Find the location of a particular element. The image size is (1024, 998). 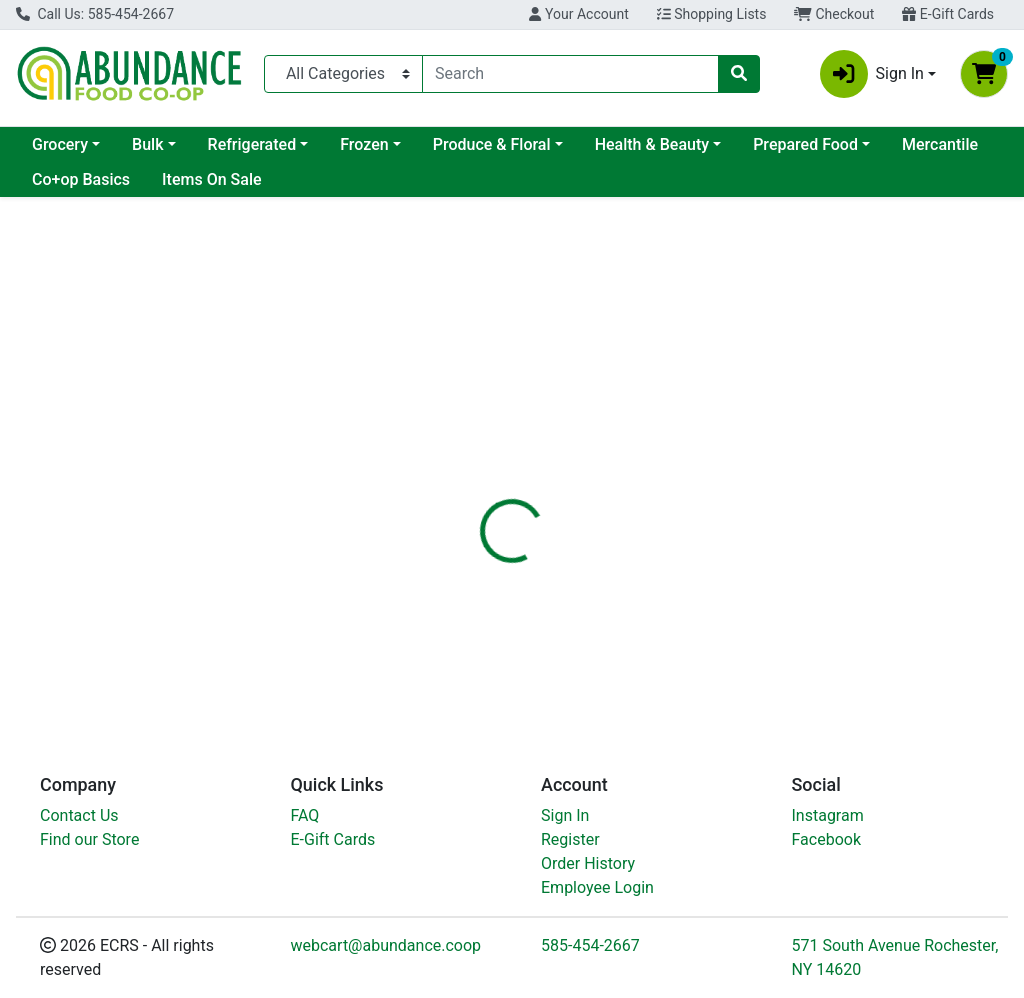

[tabpanel] is located at coordinates (725, 604).